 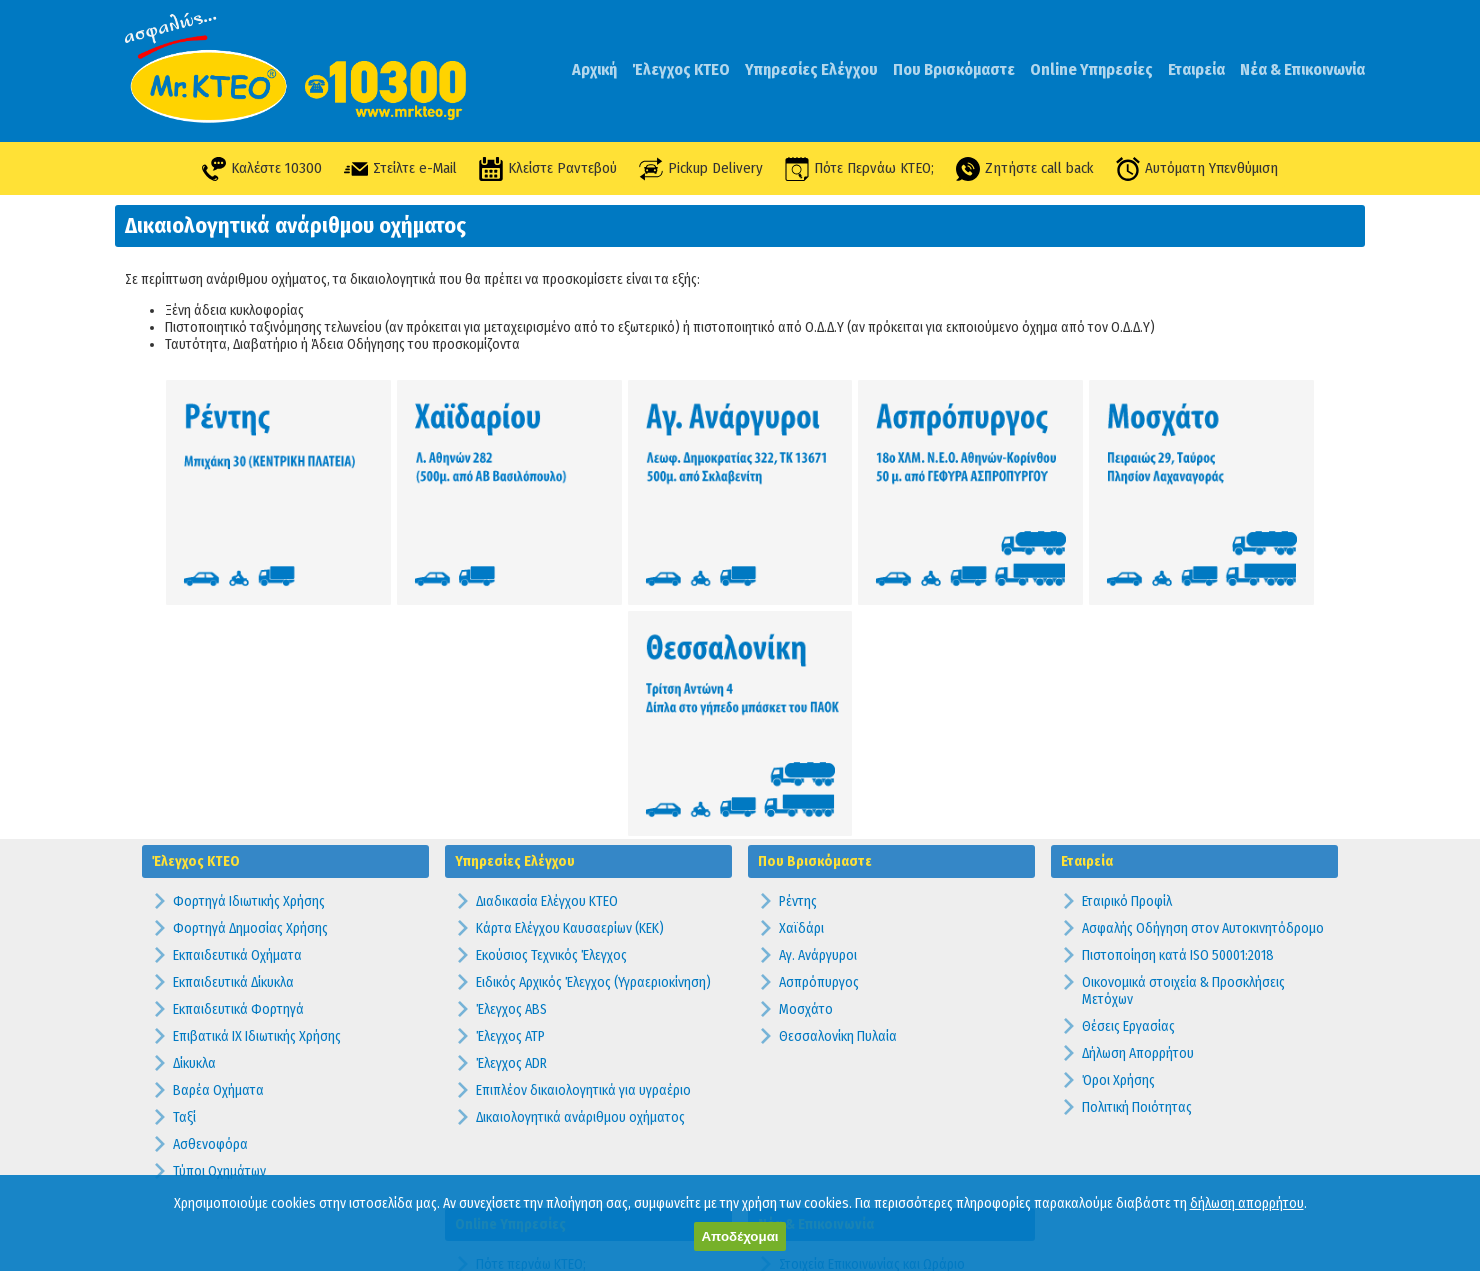 What do you see at coordinates (238, 755) in the screenshot?
I see `Εκπαιδευτικά Φορτηγά` at bounding box center [238, 755].